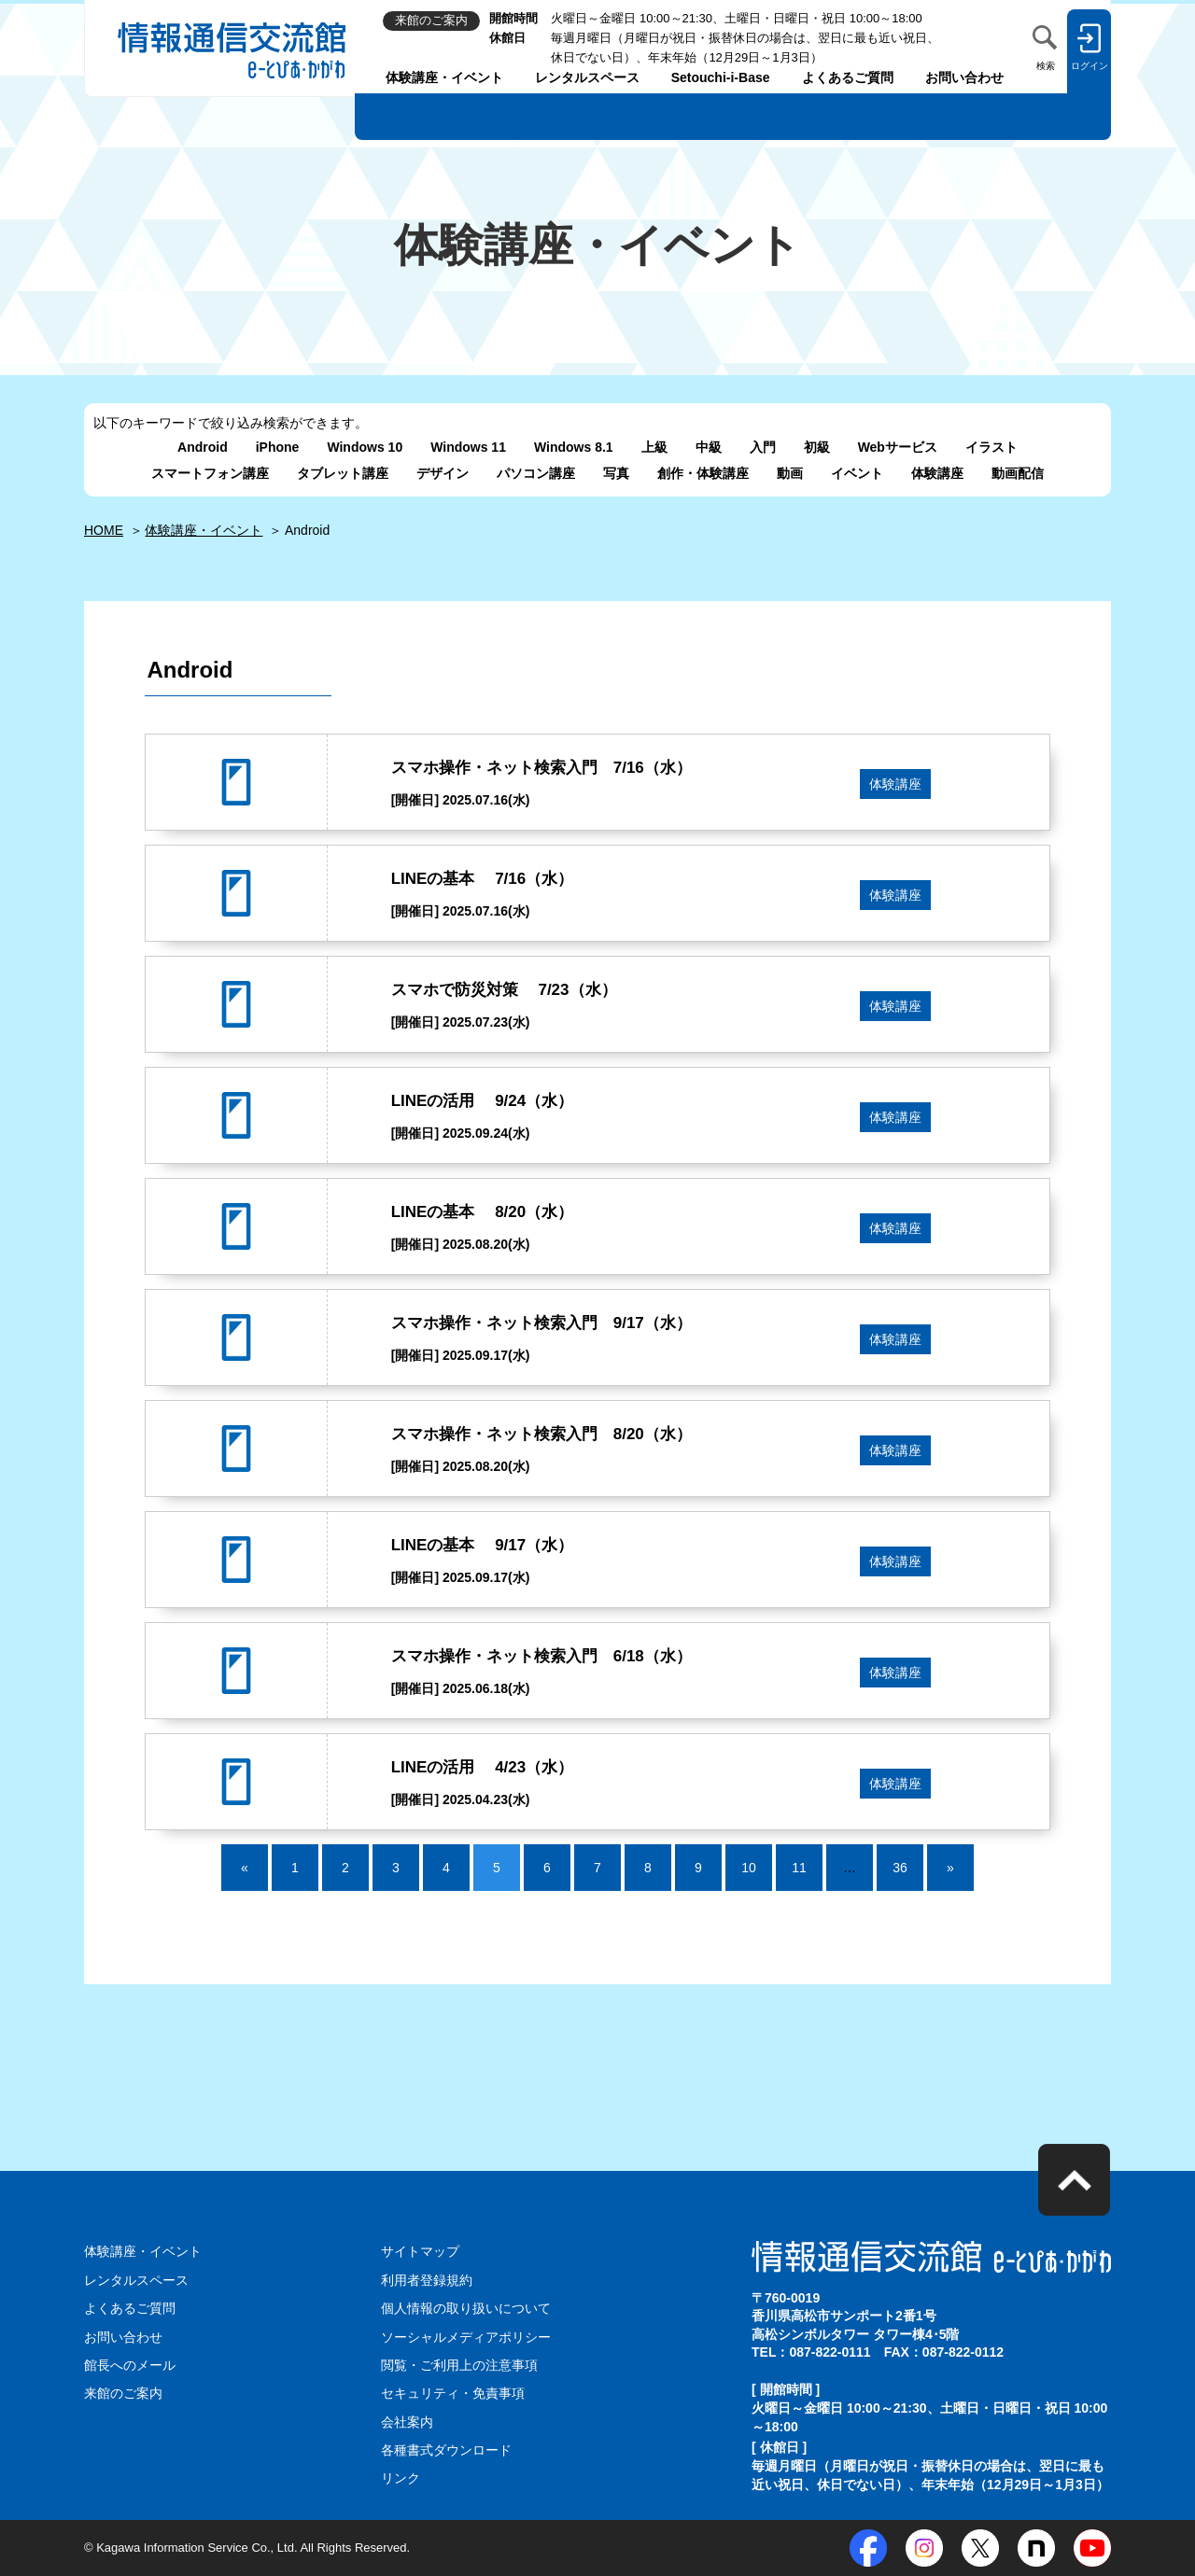 This screenshot has height=2576, width=1195. Describe the element at coordinates (202, 447) in the screenshot. I see `Android` at that location.